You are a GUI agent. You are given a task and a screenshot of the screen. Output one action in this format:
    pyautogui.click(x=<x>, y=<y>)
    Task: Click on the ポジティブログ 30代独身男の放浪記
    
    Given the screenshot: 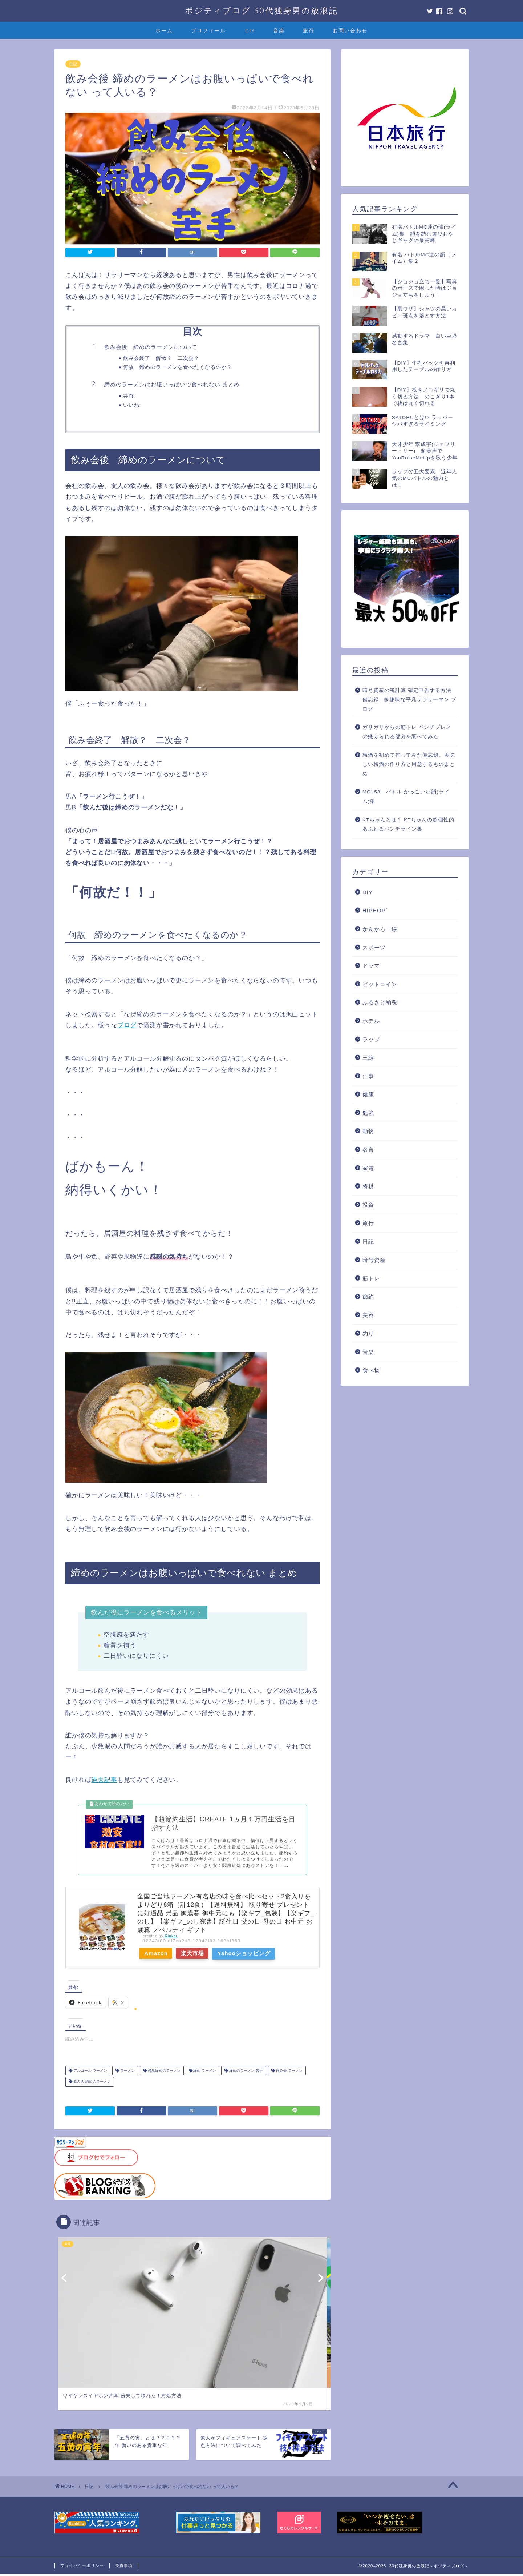 What is the action you would take?
    pyautogui.click(x=261, y=10)
    